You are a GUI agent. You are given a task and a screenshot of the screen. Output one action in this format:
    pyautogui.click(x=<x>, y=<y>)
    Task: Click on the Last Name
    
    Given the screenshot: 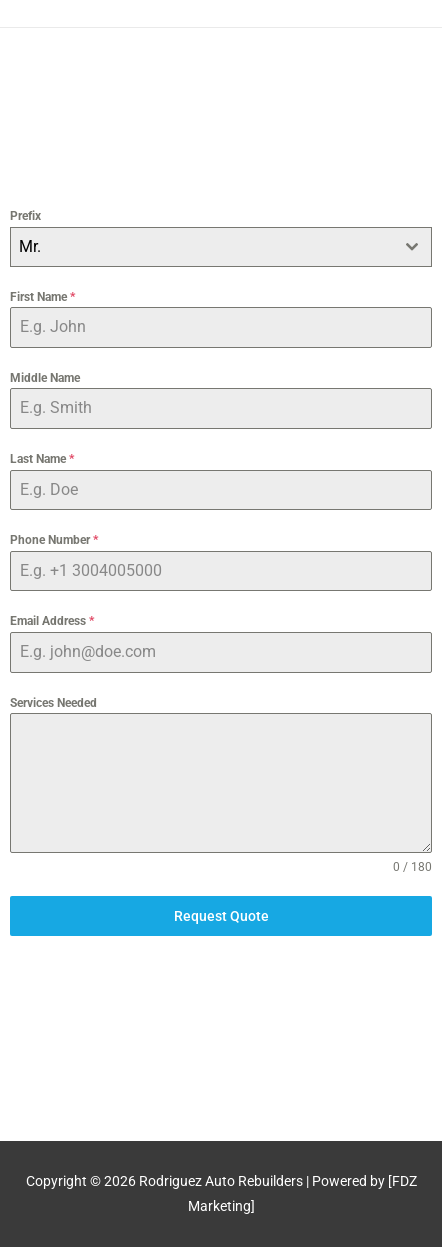 What is the action you would take?
    pyautogui.click(x=42, y=459)
    